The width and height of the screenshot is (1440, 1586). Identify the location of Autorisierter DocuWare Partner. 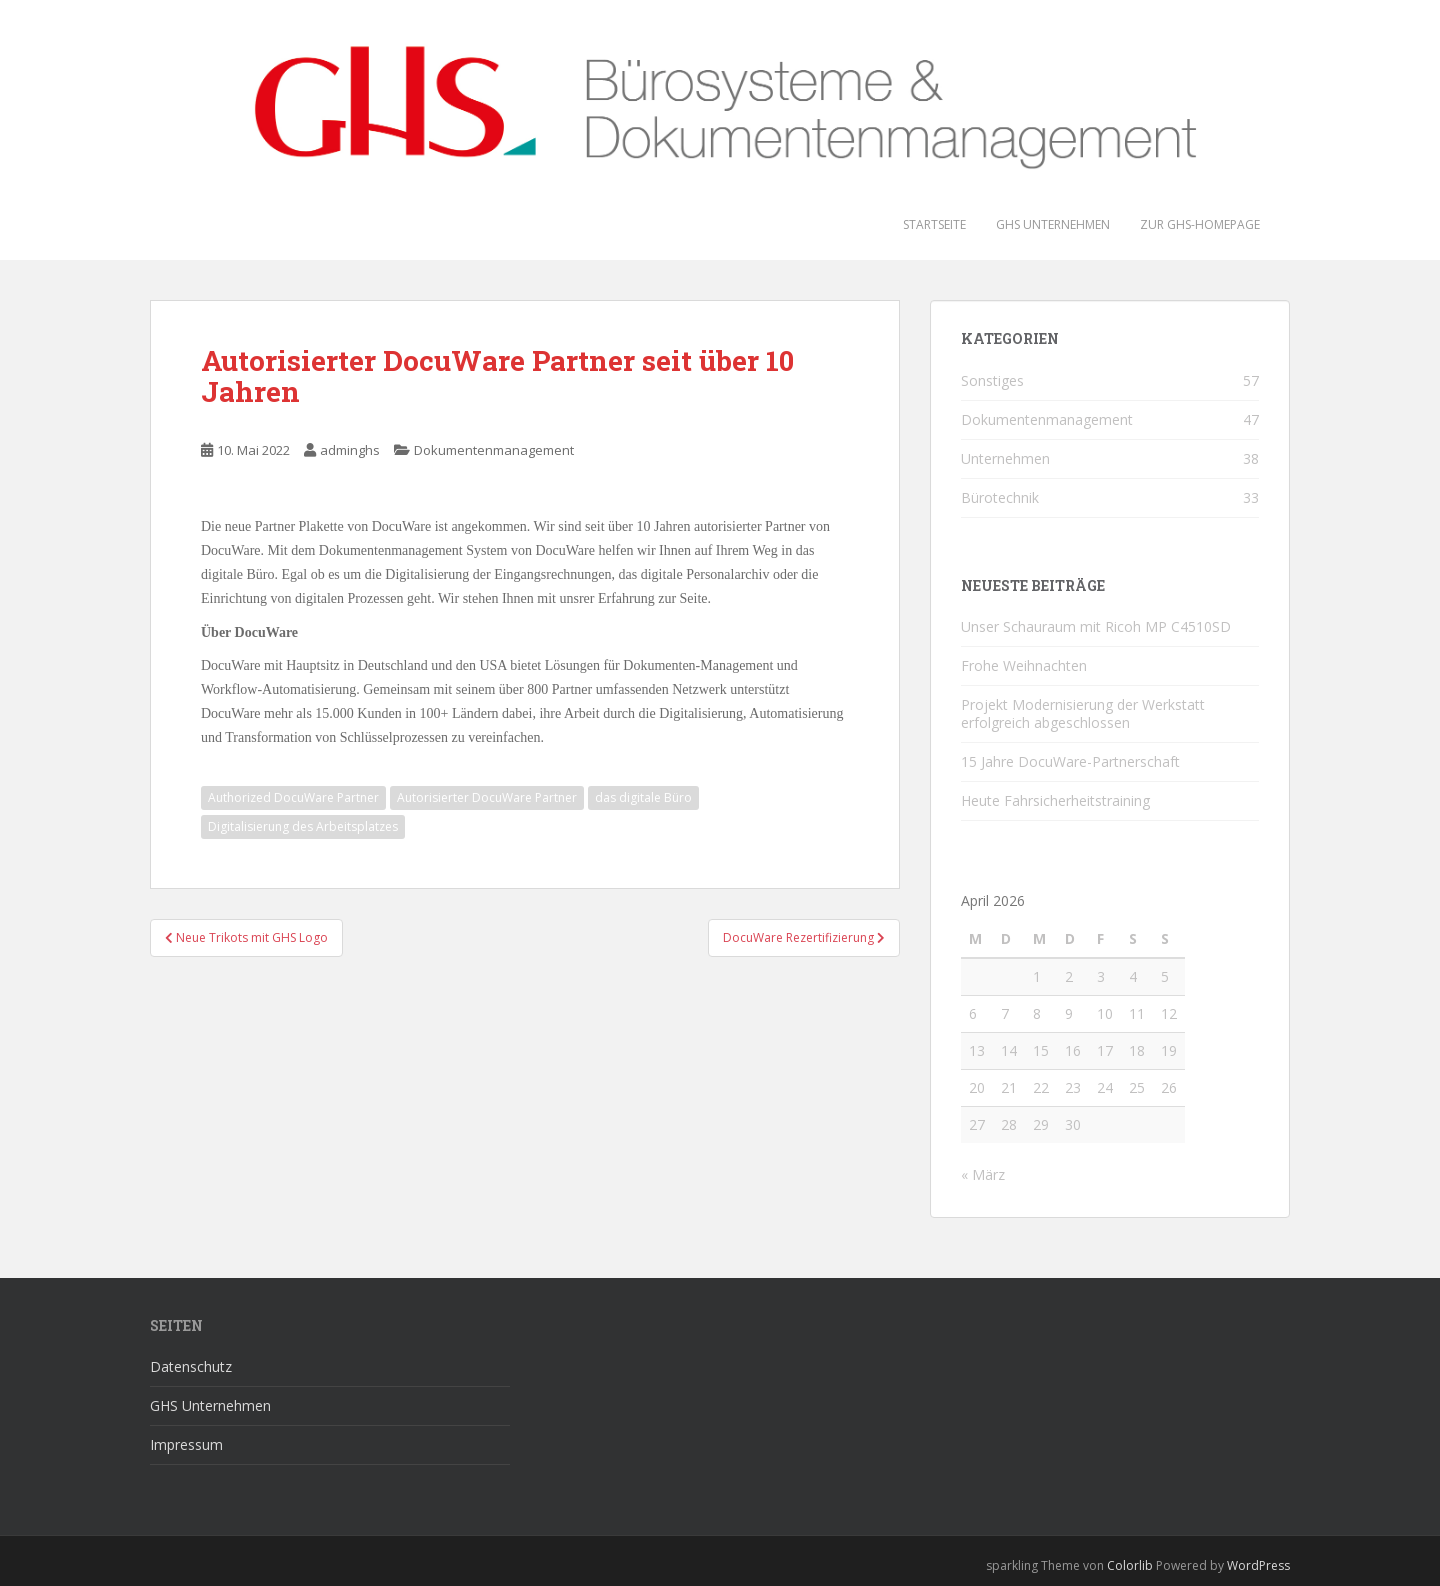
(487, 797).